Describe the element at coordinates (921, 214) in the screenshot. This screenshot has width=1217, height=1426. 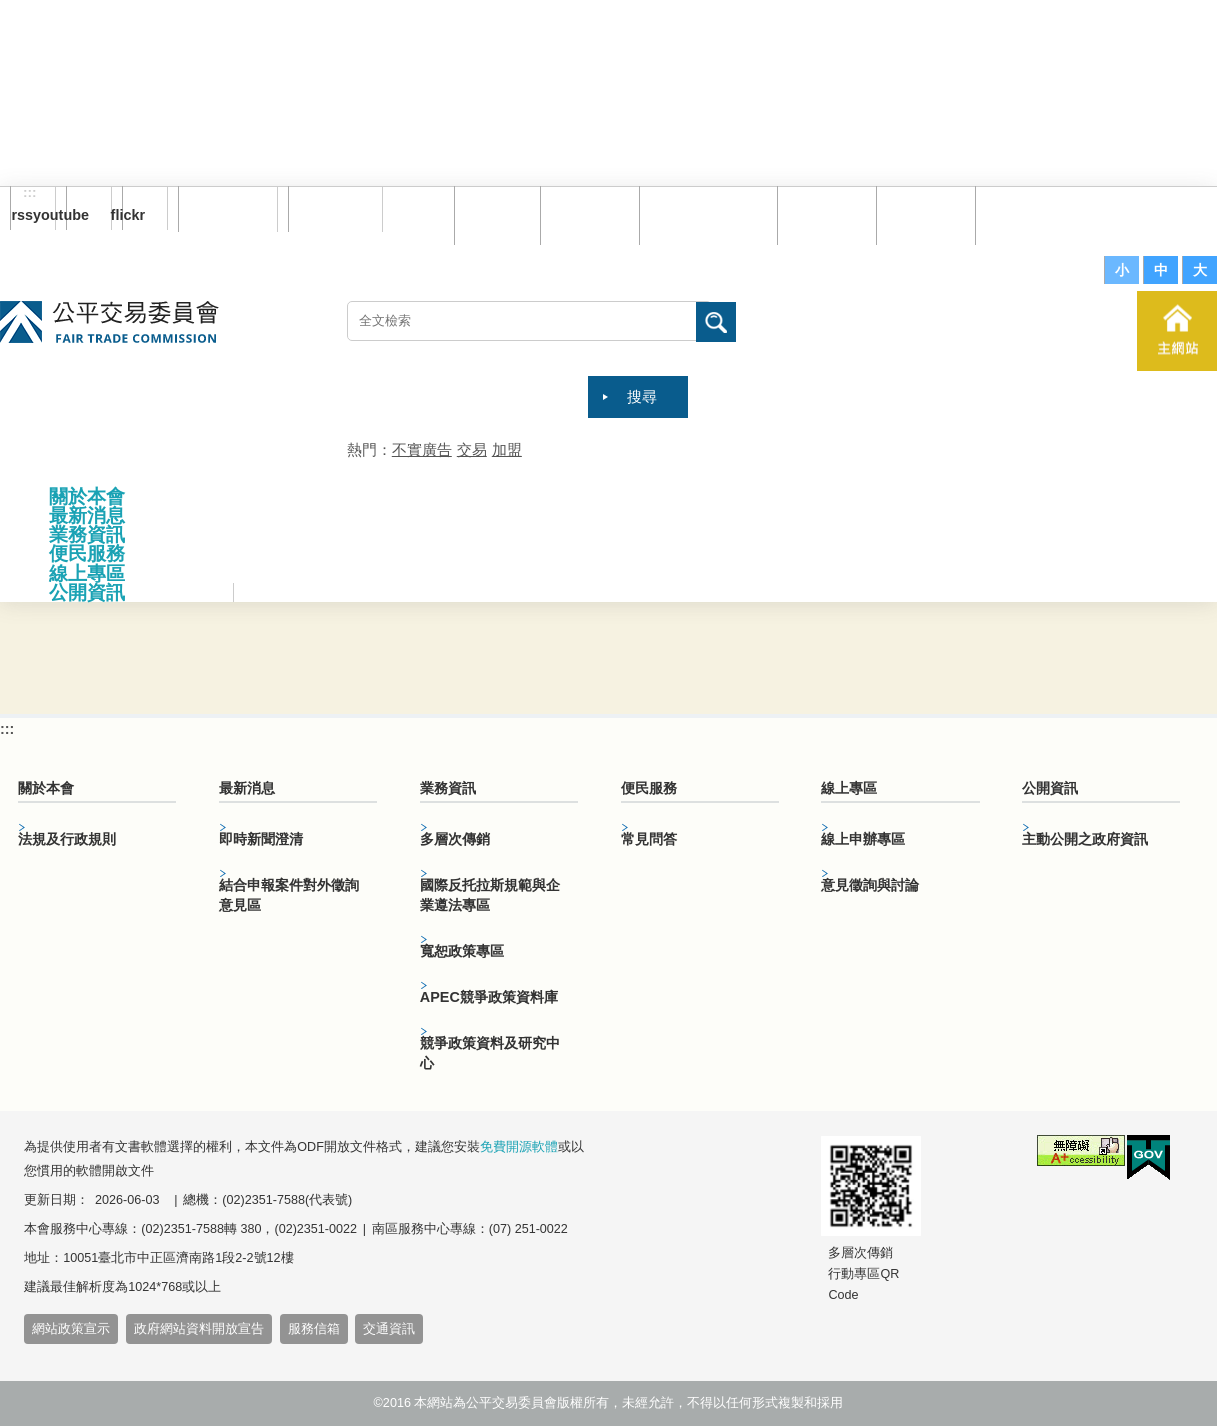
I see `文件下載` at that location.